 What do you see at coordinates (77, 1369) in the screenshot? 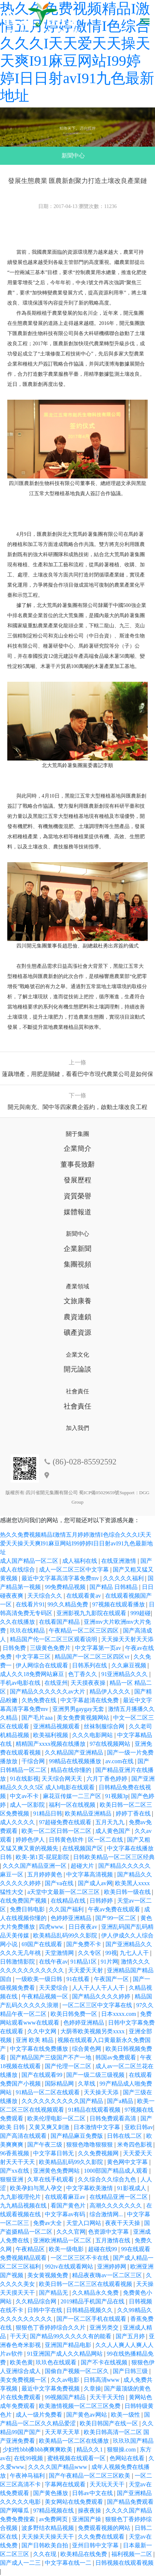
I see `開元論談` at bounding box center [77, 1369].